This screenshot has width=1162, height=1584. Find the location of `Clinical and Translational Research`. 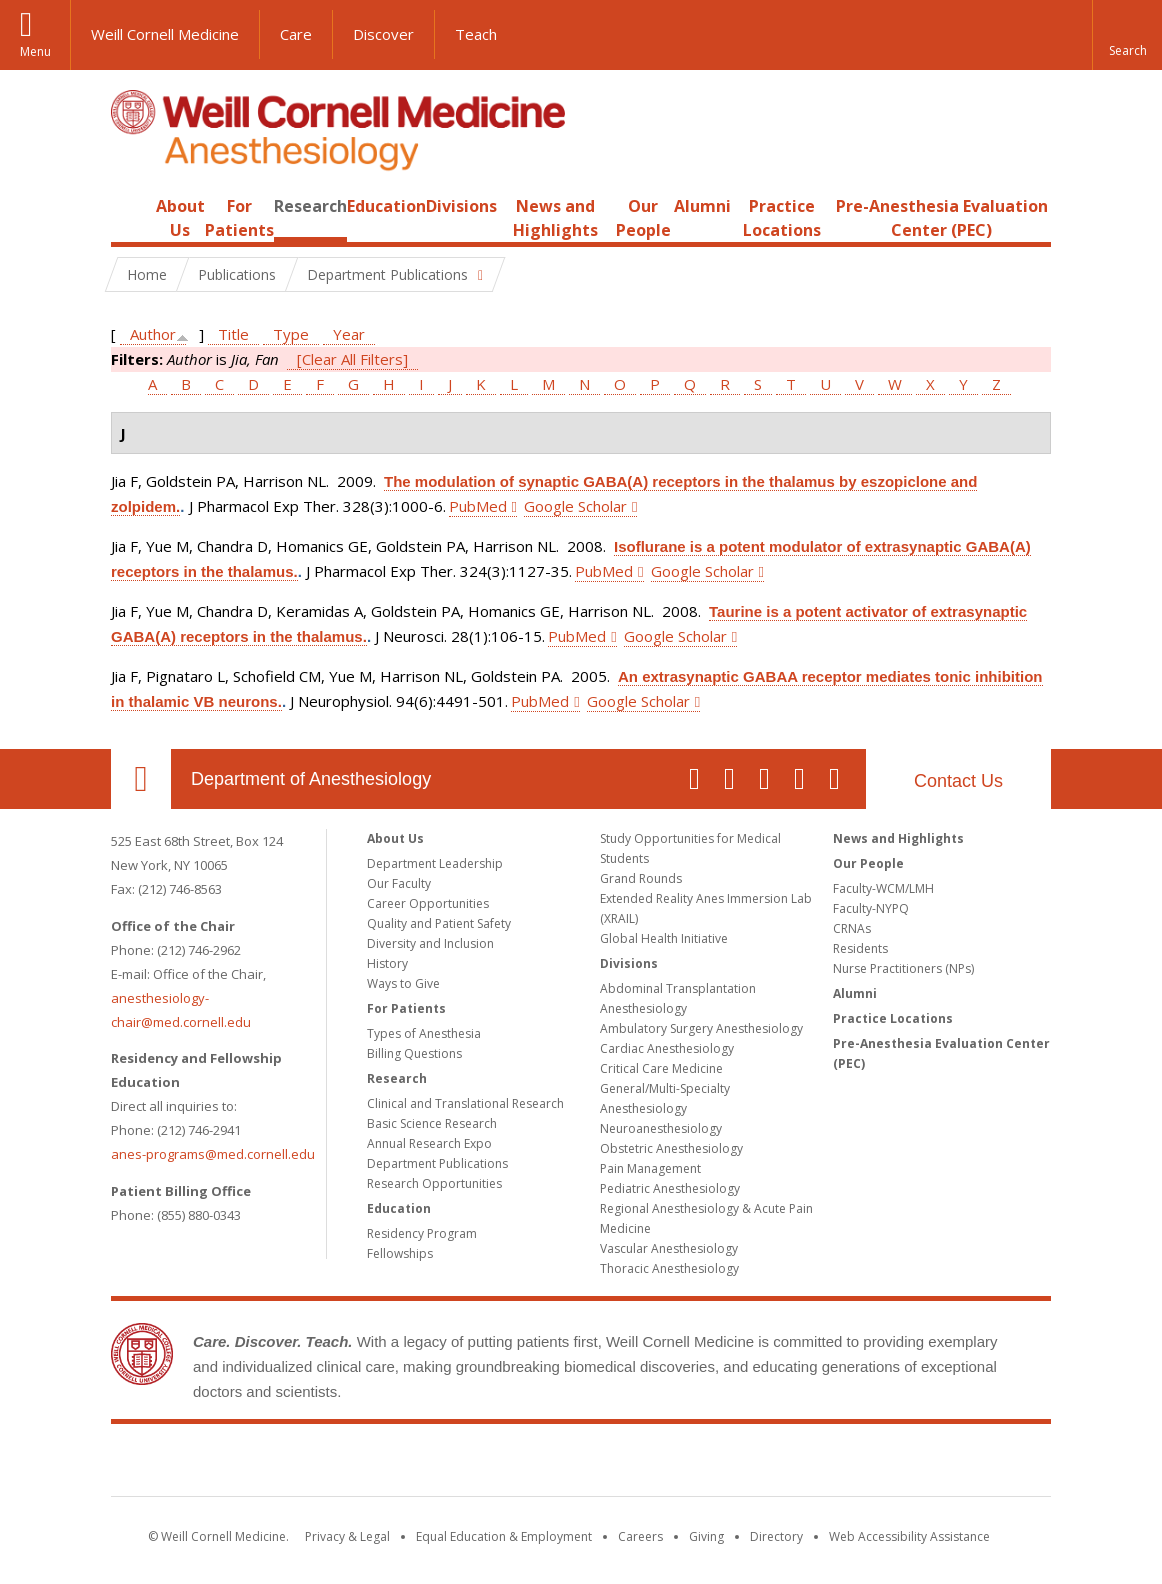

Clinical and Translational Research is located at coordinates (465, 1103).